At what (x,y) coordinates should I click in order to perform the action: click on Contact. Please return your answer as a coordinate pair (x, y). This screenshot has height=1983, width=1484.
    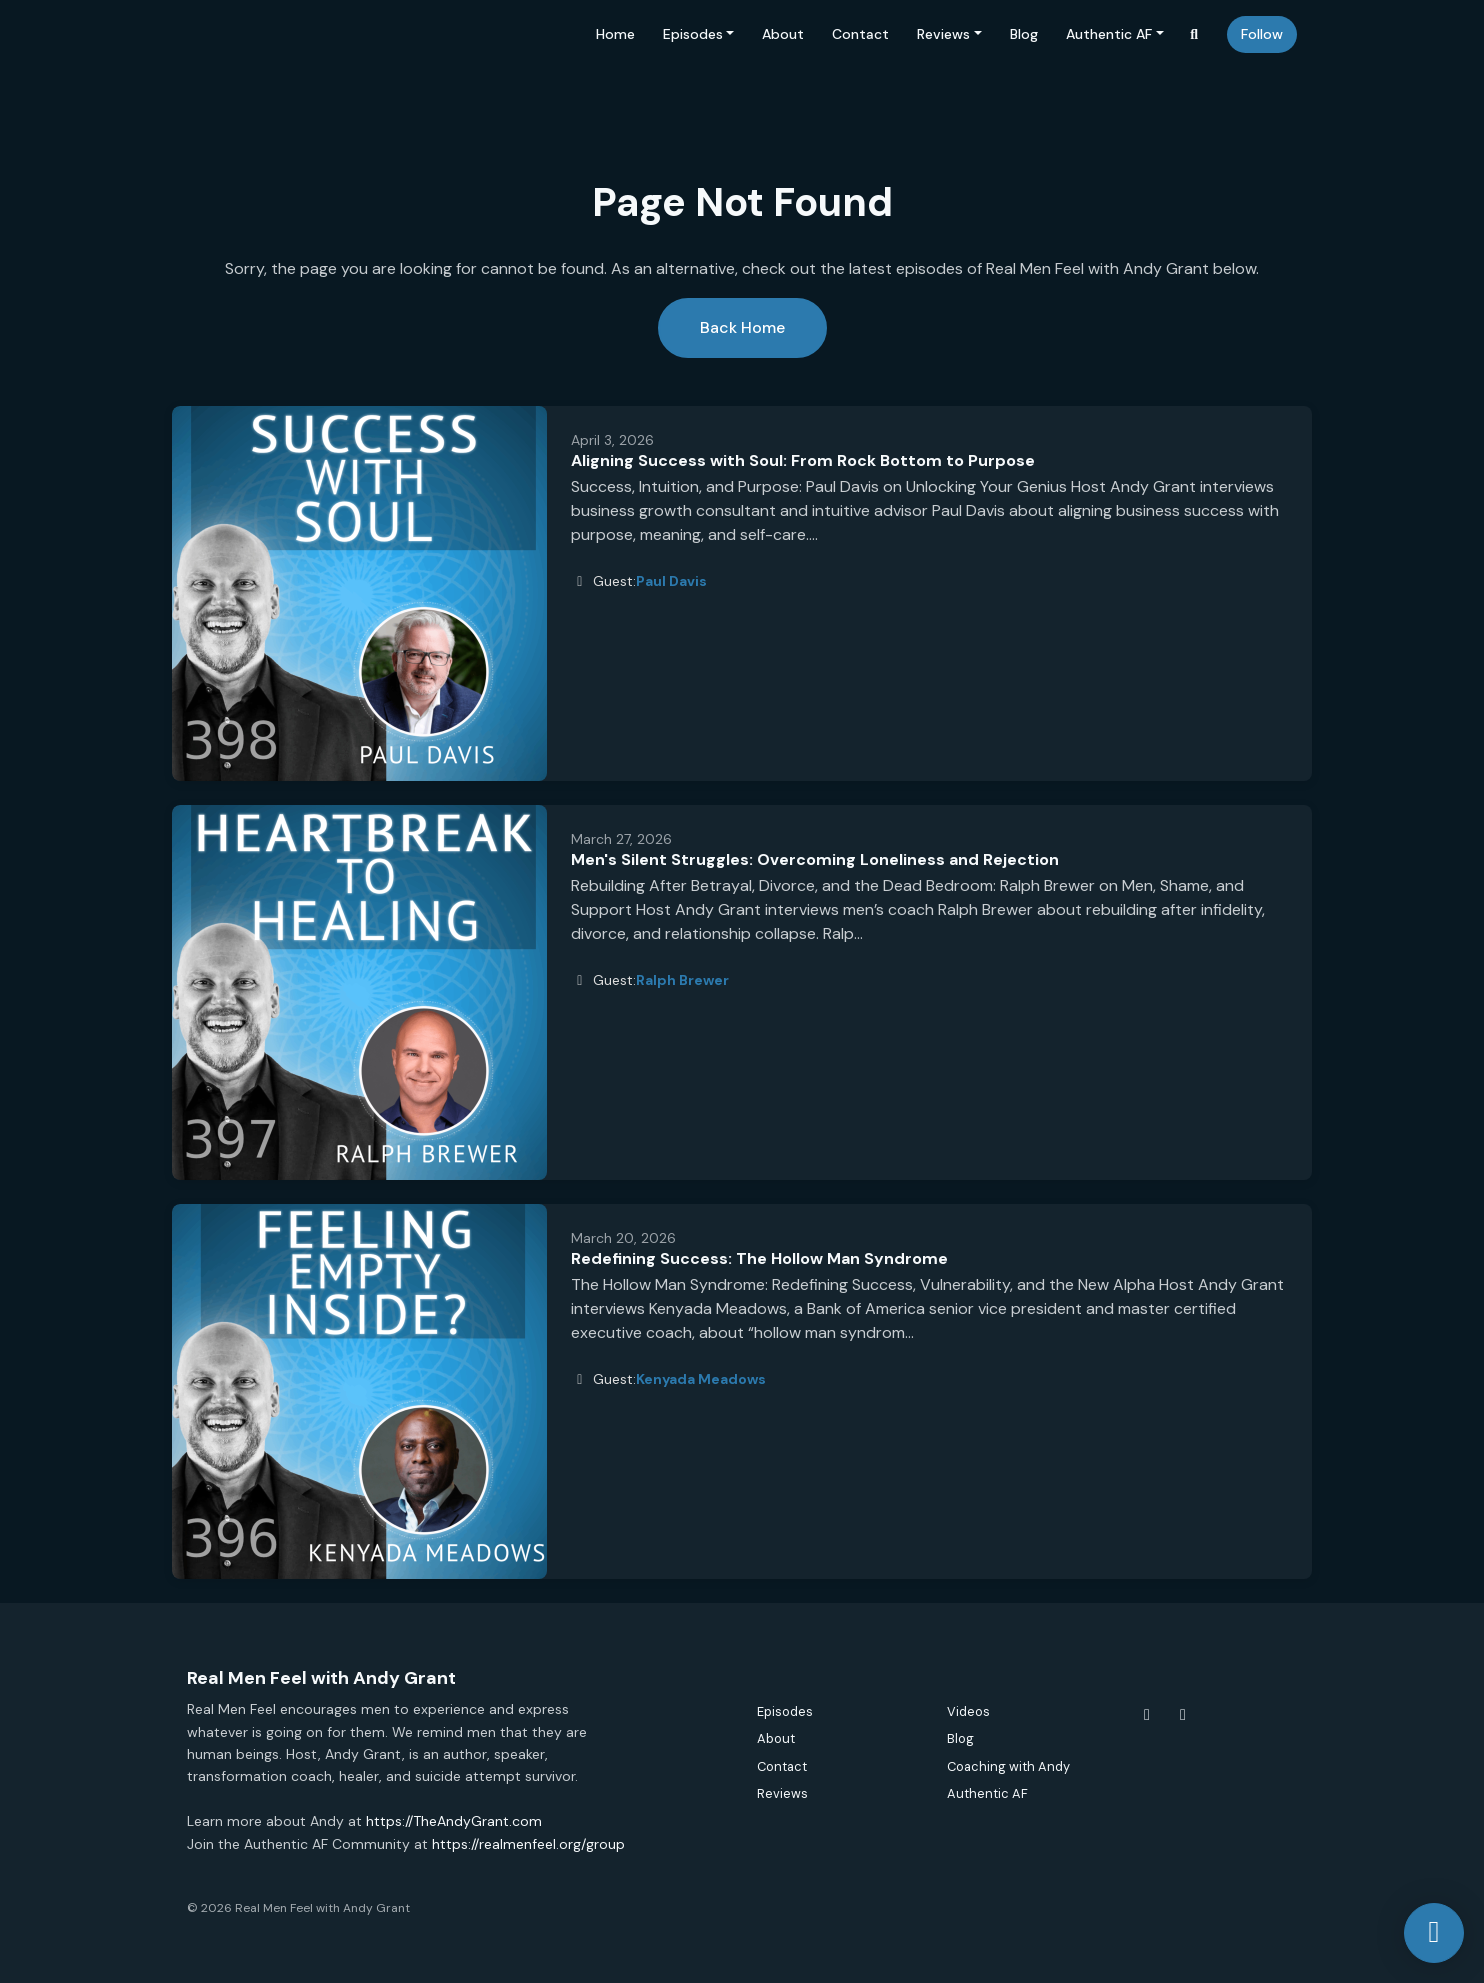
    Looking at the image, I should click on (860, 34).